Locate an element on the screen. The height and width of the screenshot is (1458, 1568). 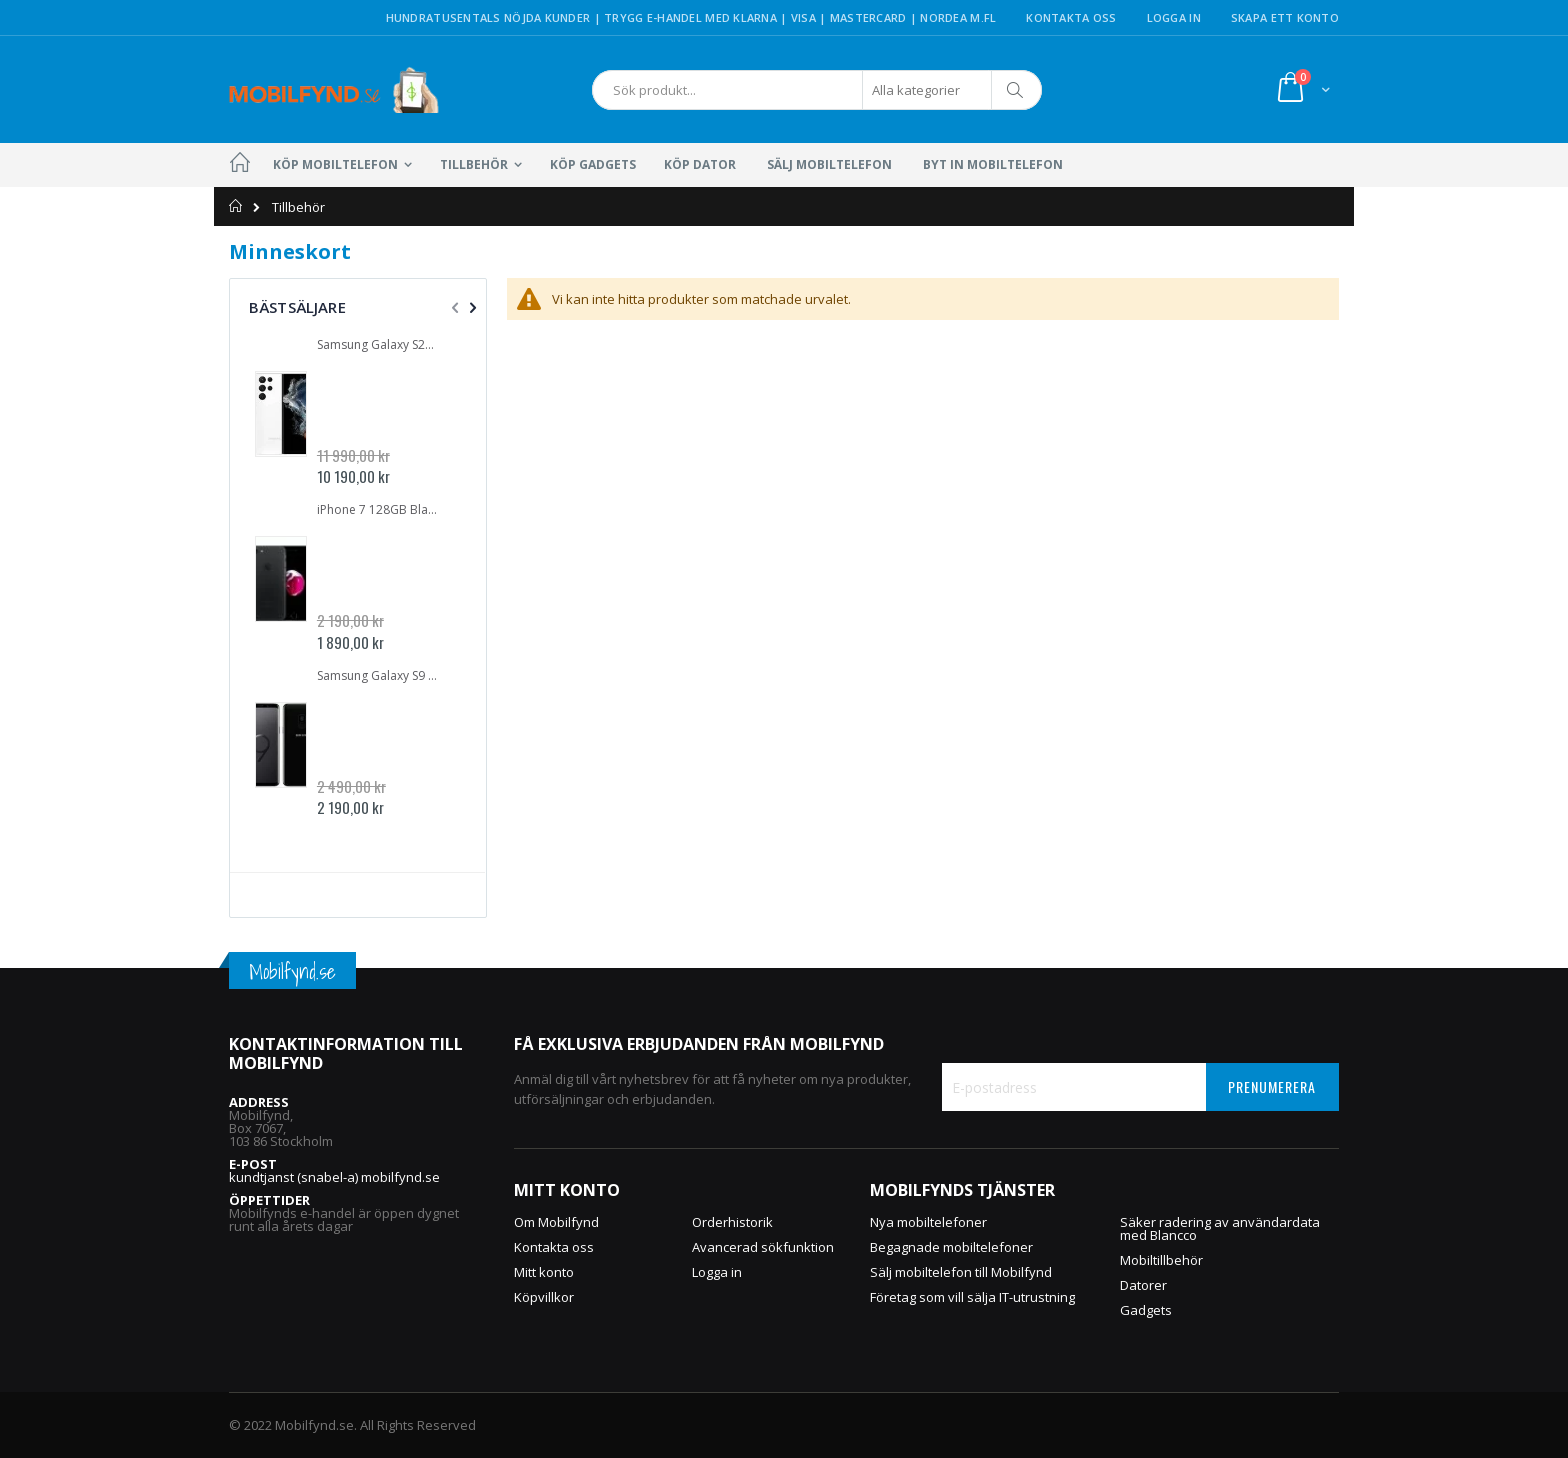
Företag som vill sälja IT-utrustning is located at coordinates (972, 1297).